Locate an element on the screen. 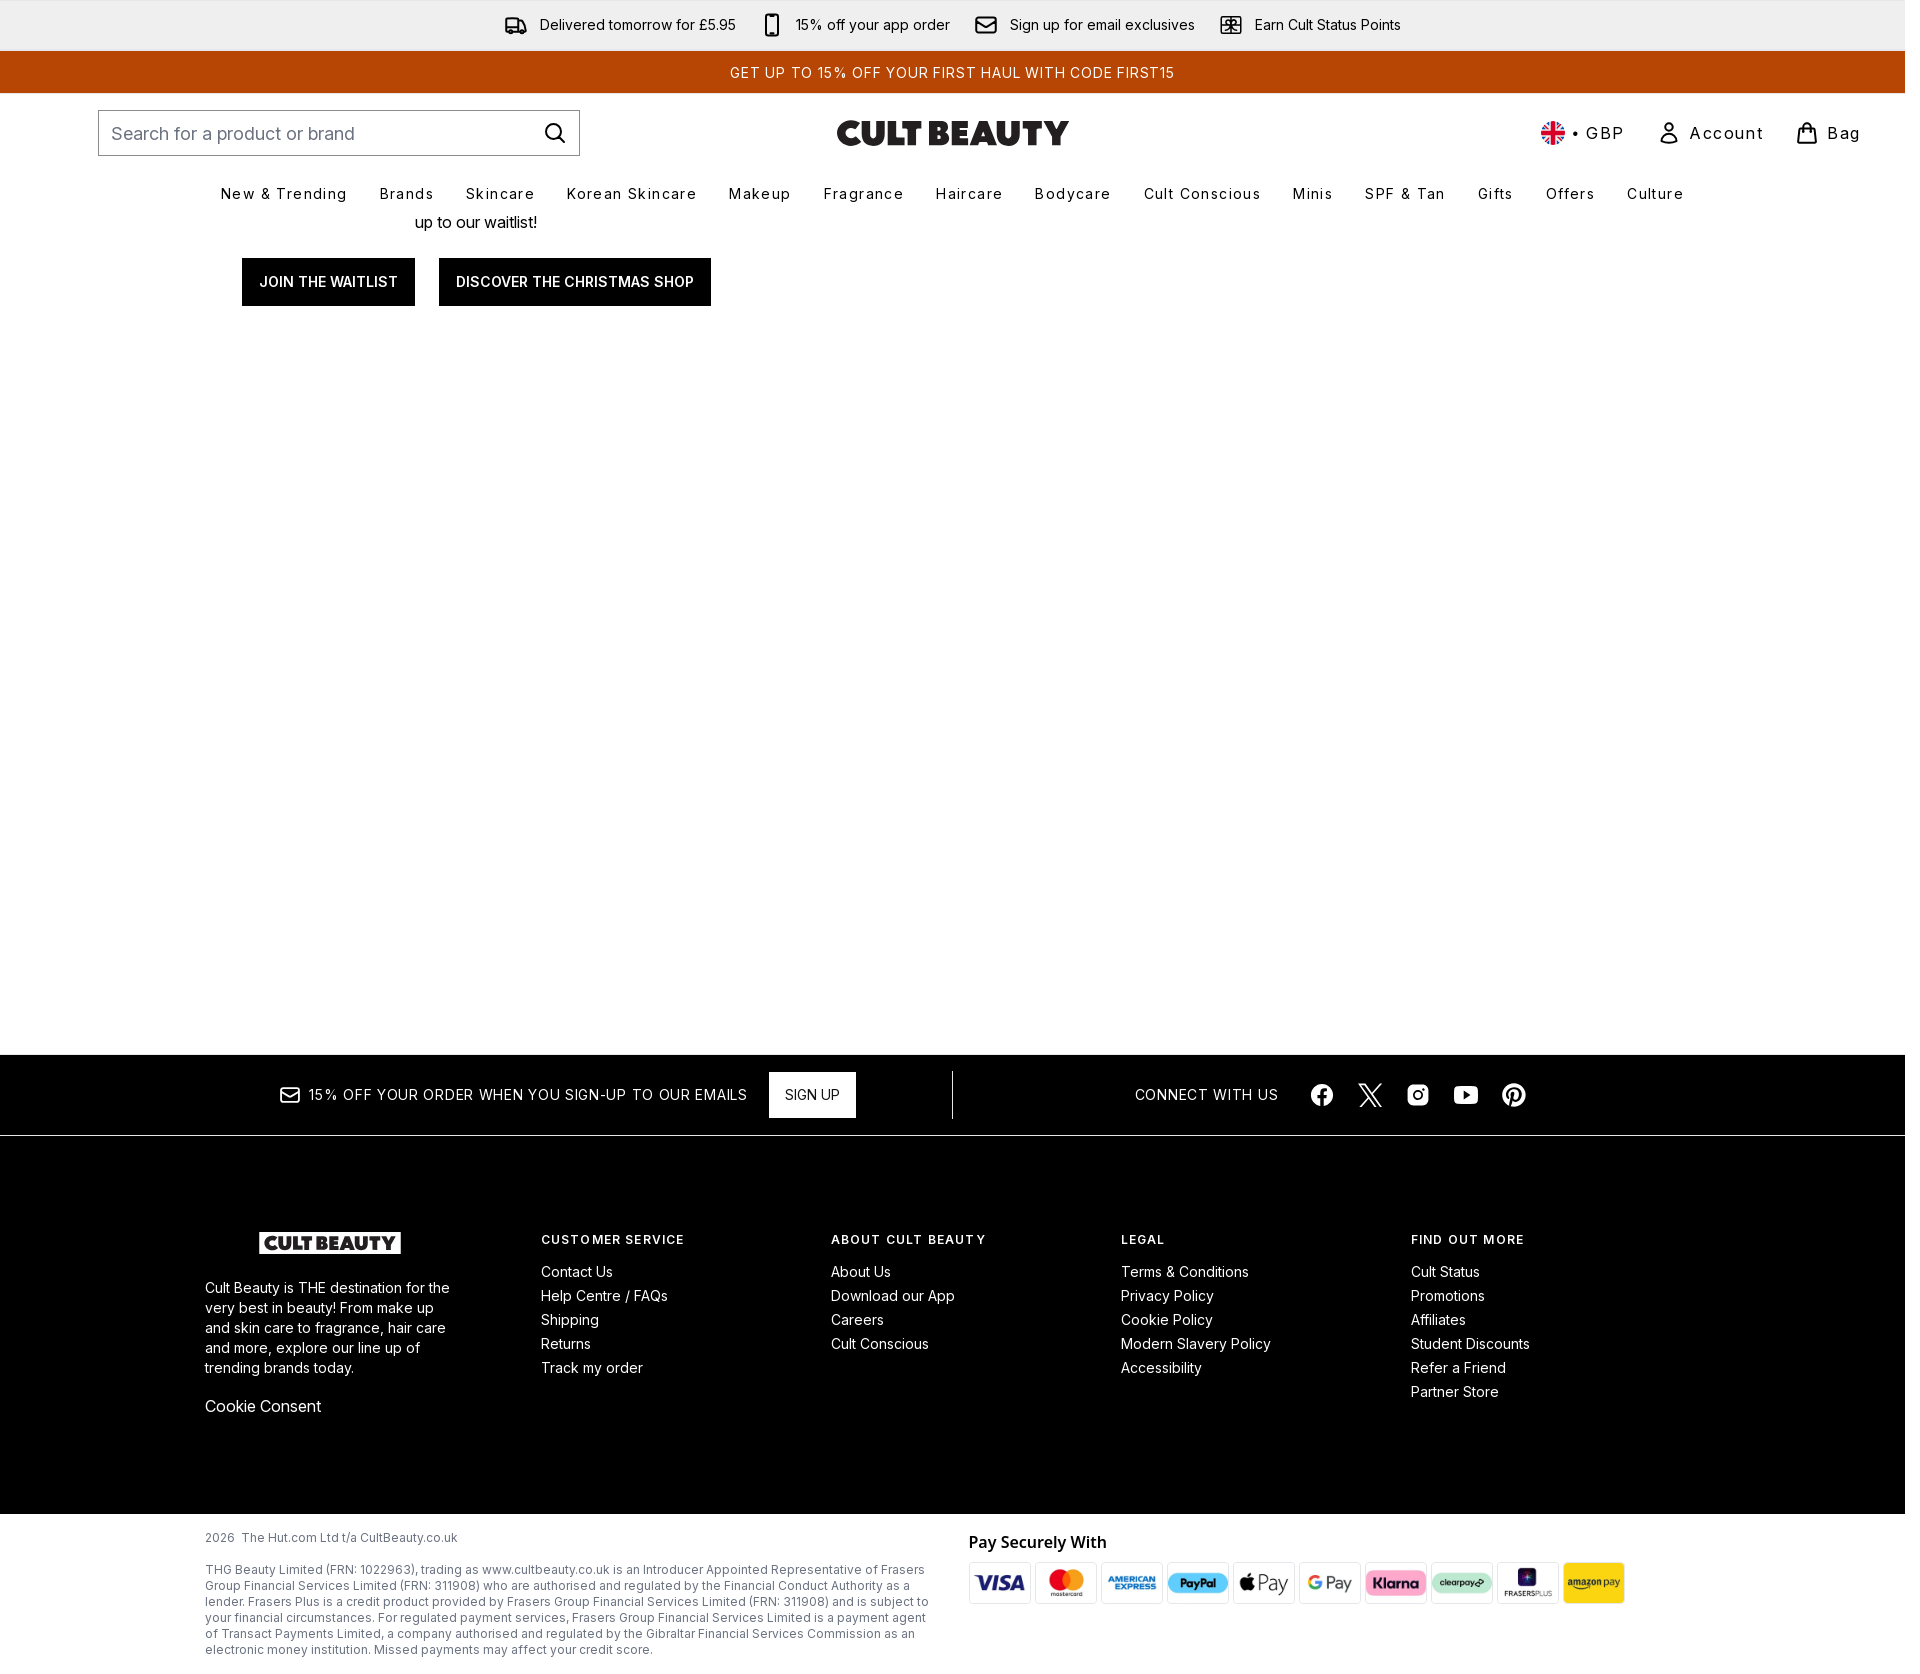 Image resolution: width=1920 pixels, height=1674 pixels. Partner Store is located at coordinates (1455, 1391).